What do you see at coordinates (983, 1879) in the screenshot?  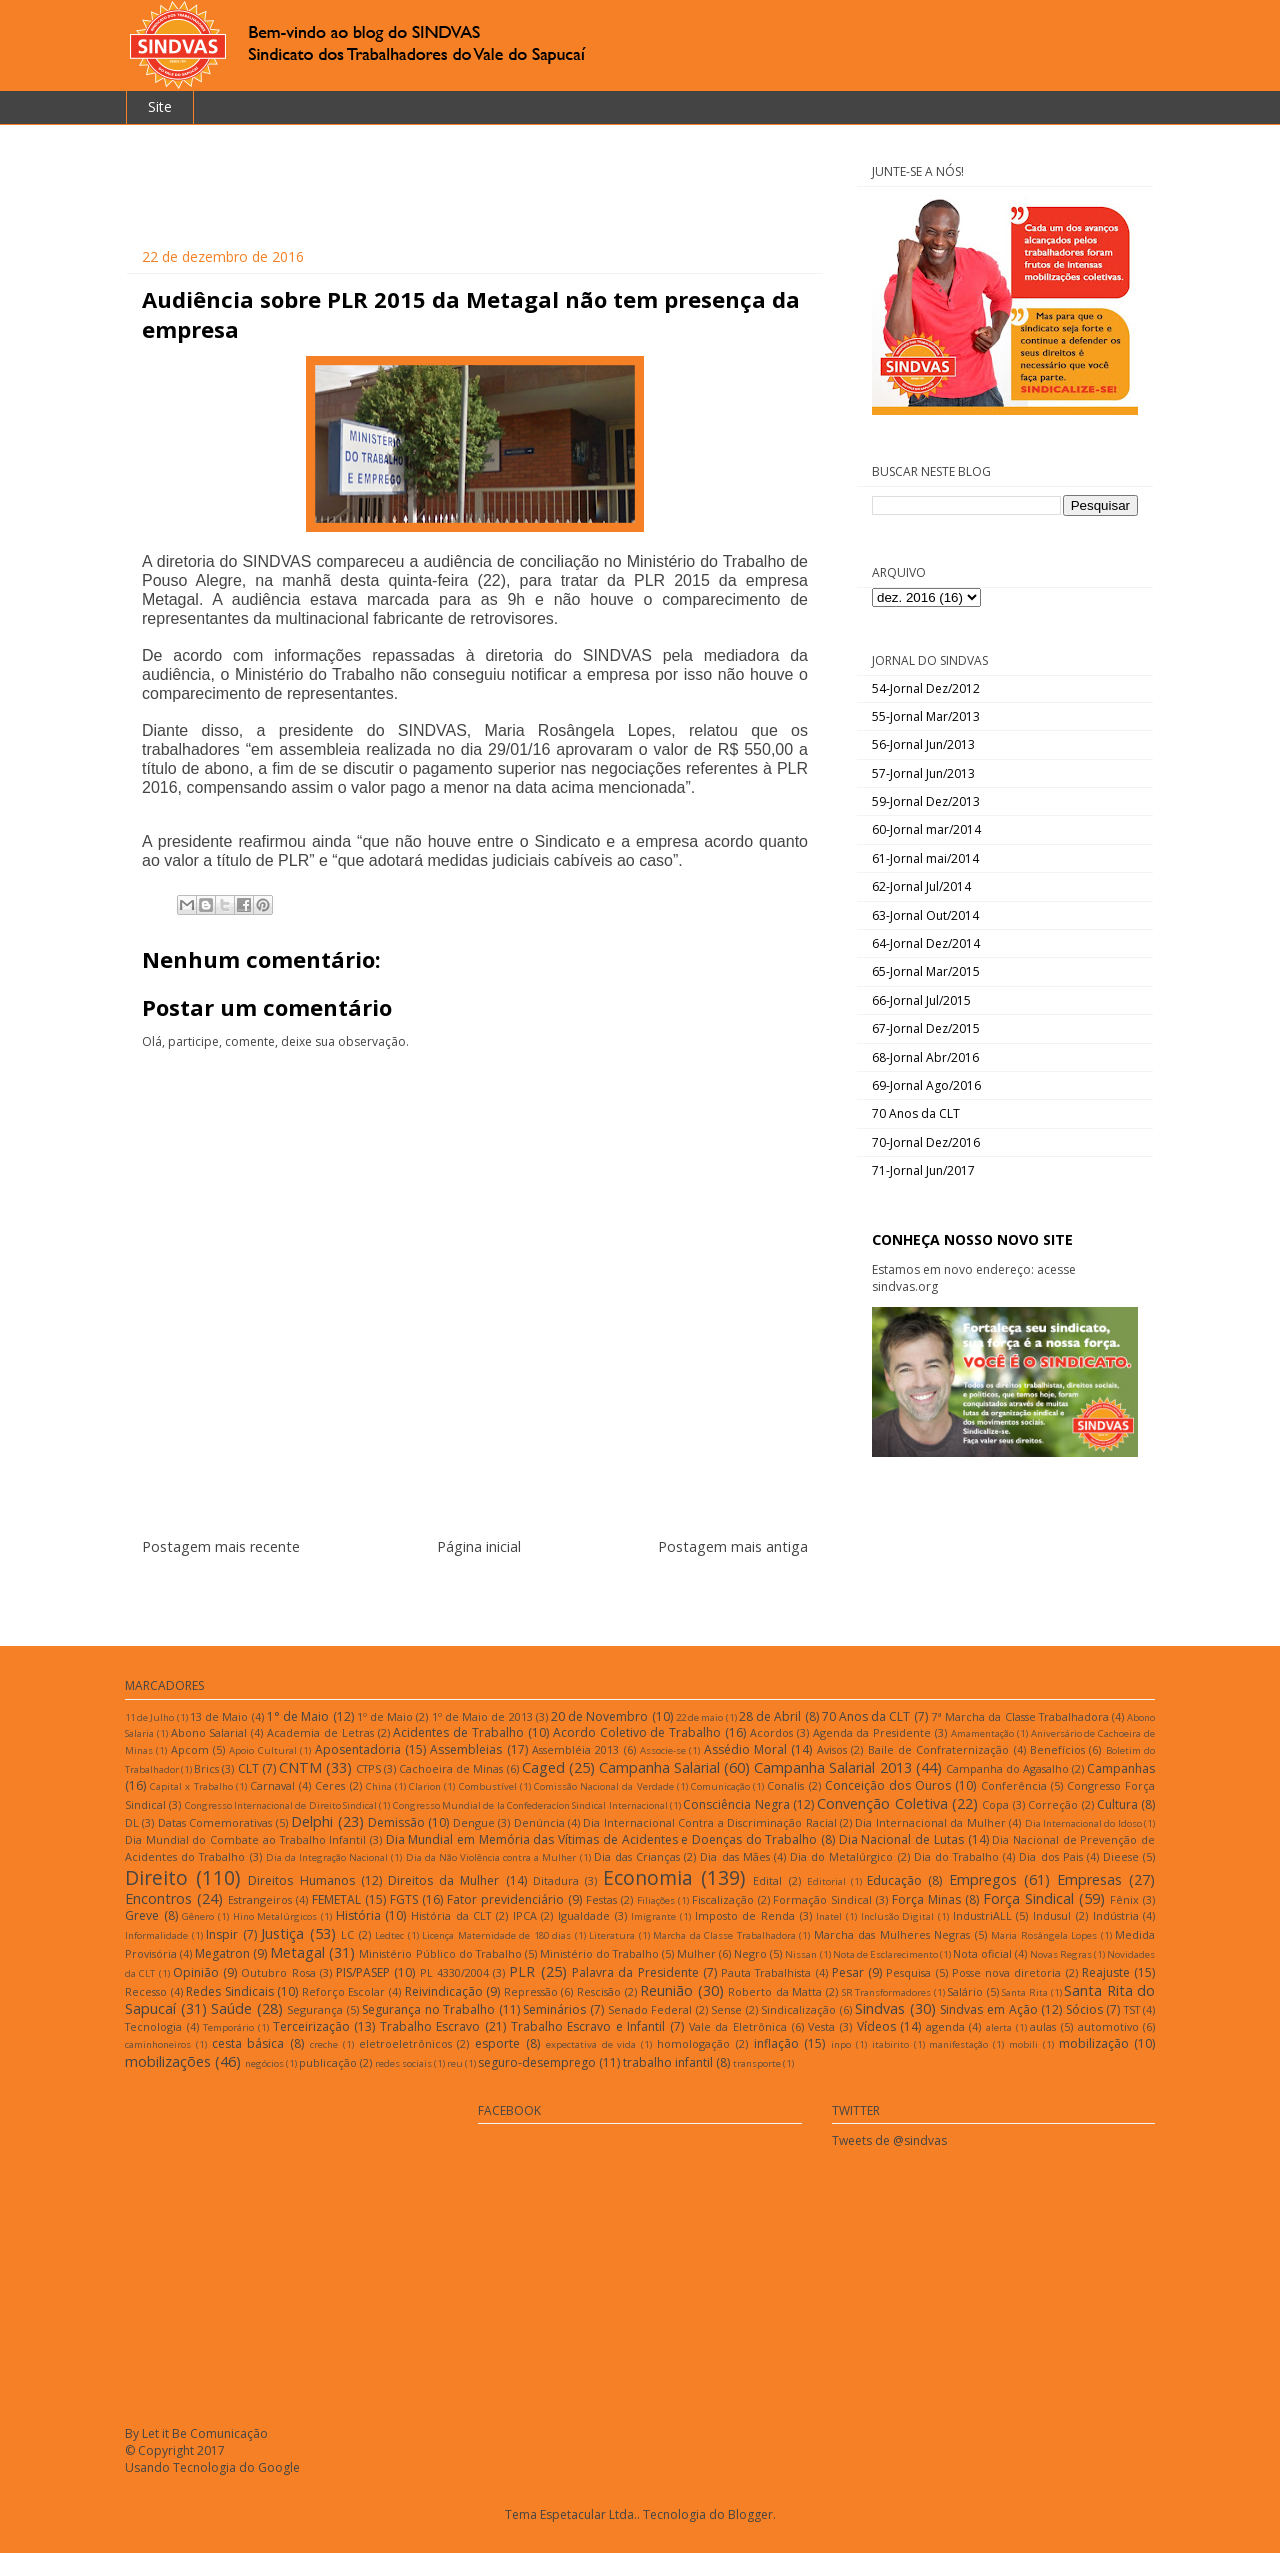 I see `Empregos` at bounding box center [983, 1879].